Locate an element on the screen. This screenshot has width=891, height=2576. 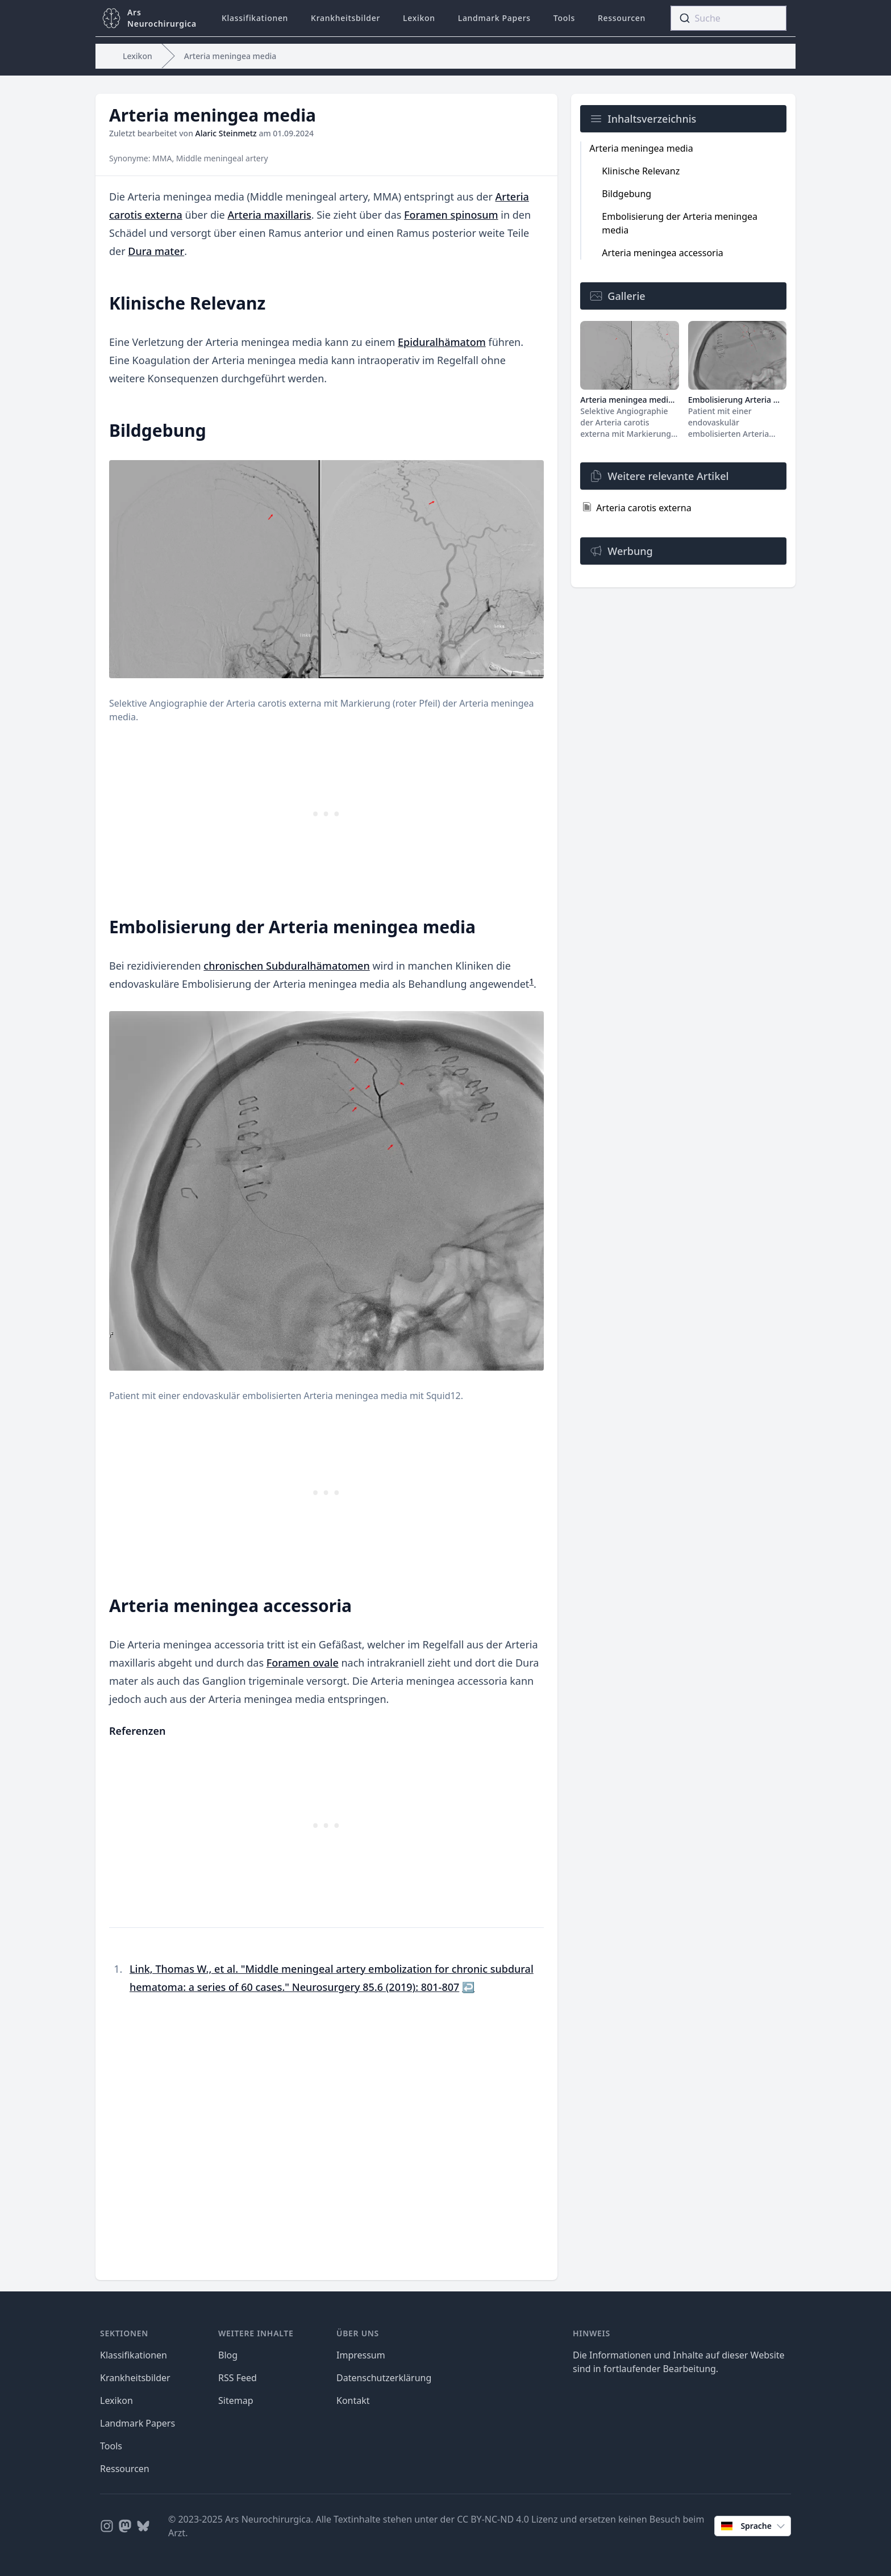
Tools is located at coordinates (564, 17).